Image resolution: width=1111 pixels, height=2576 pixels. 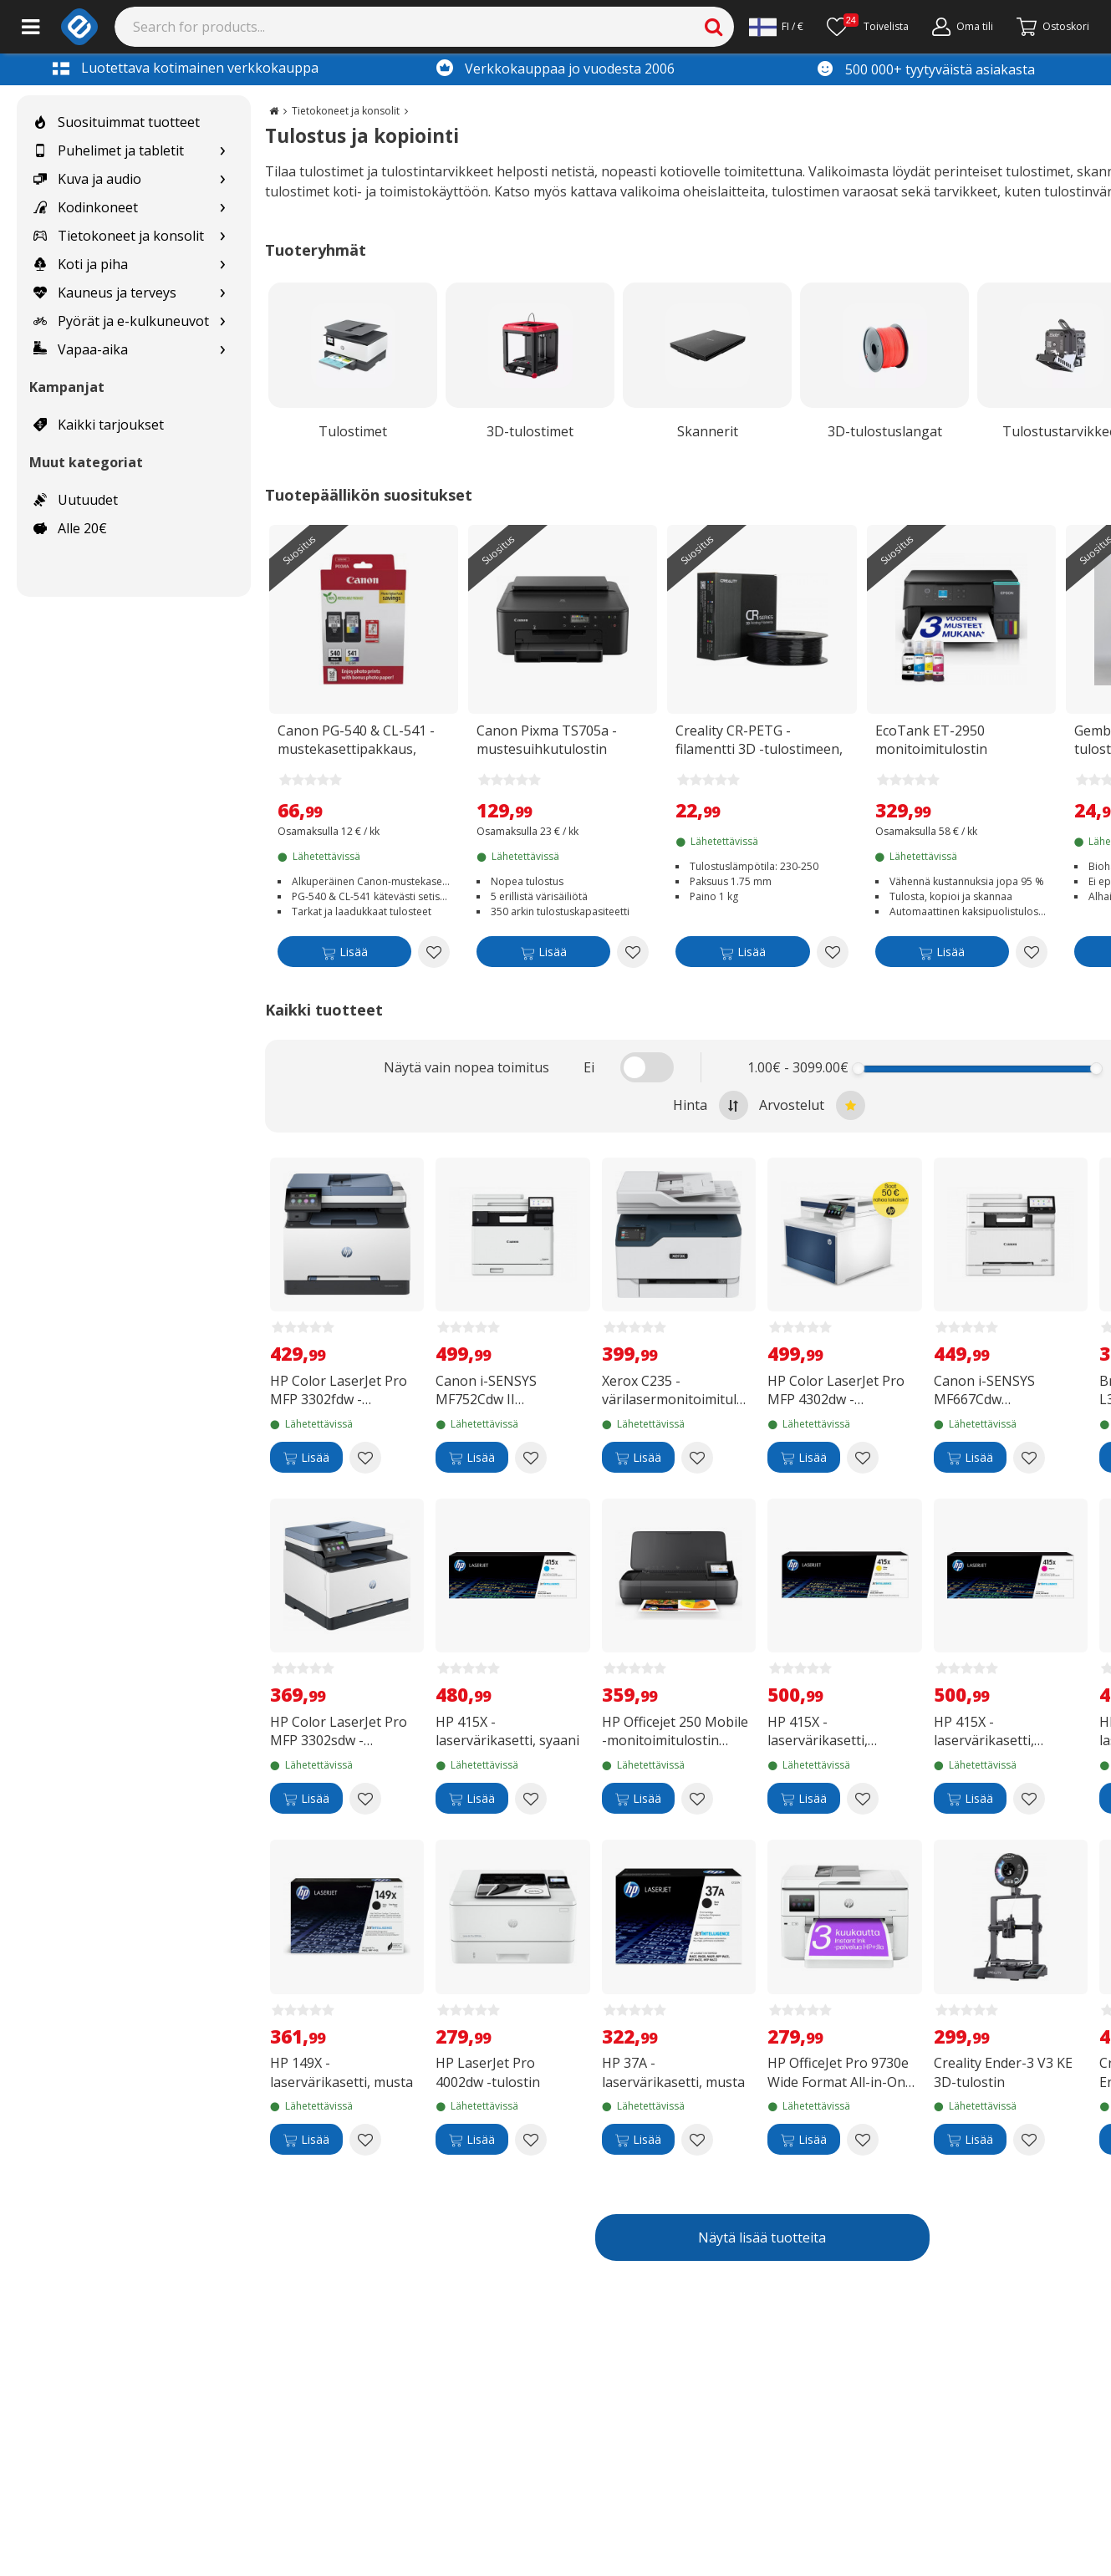 What do you see at coordinates (863, 1799) in the screenshot?
I see `[Add to wishlist HP 415X -laservärikasetti, keltainen]` at bounding box center [863, 1799].